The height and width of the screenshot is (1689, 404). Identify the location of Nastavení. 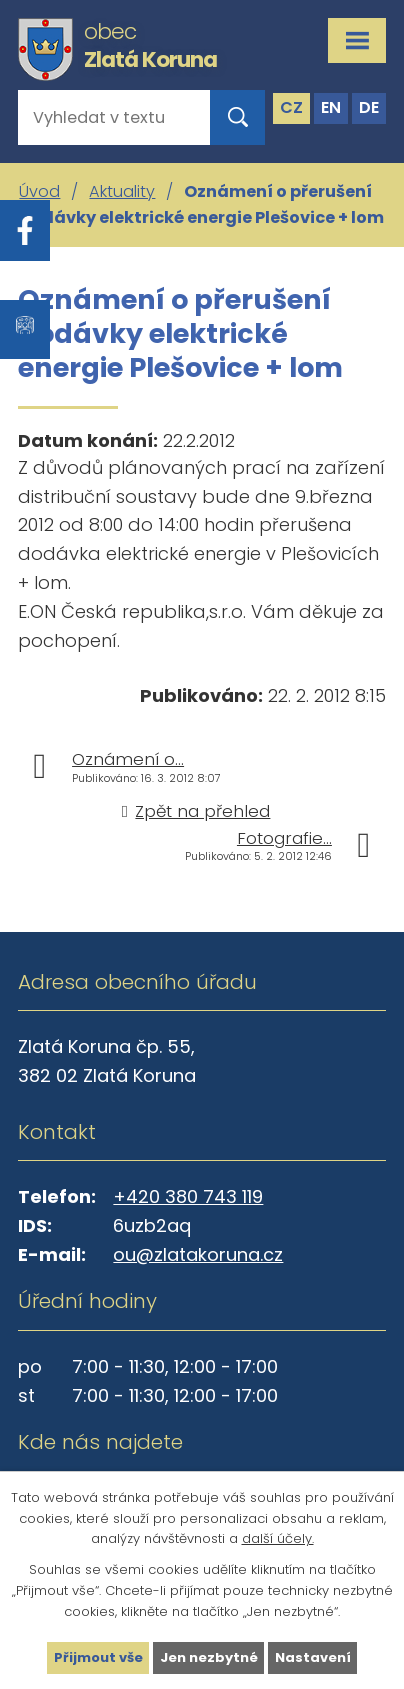
(313, 1657).